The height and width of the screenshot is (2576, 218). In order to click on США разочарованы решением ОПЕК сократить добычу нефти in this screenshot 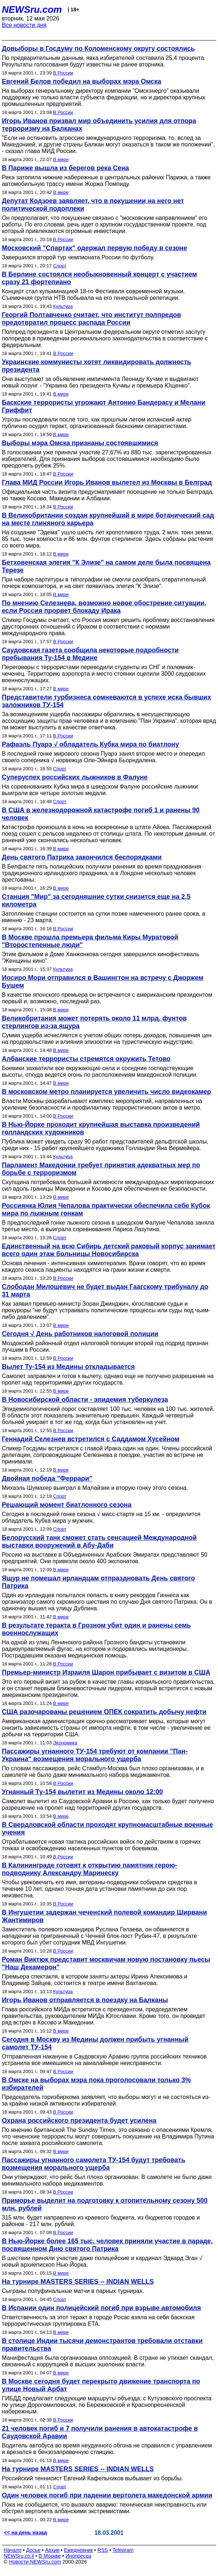, I will do `click(104, 1712)`.